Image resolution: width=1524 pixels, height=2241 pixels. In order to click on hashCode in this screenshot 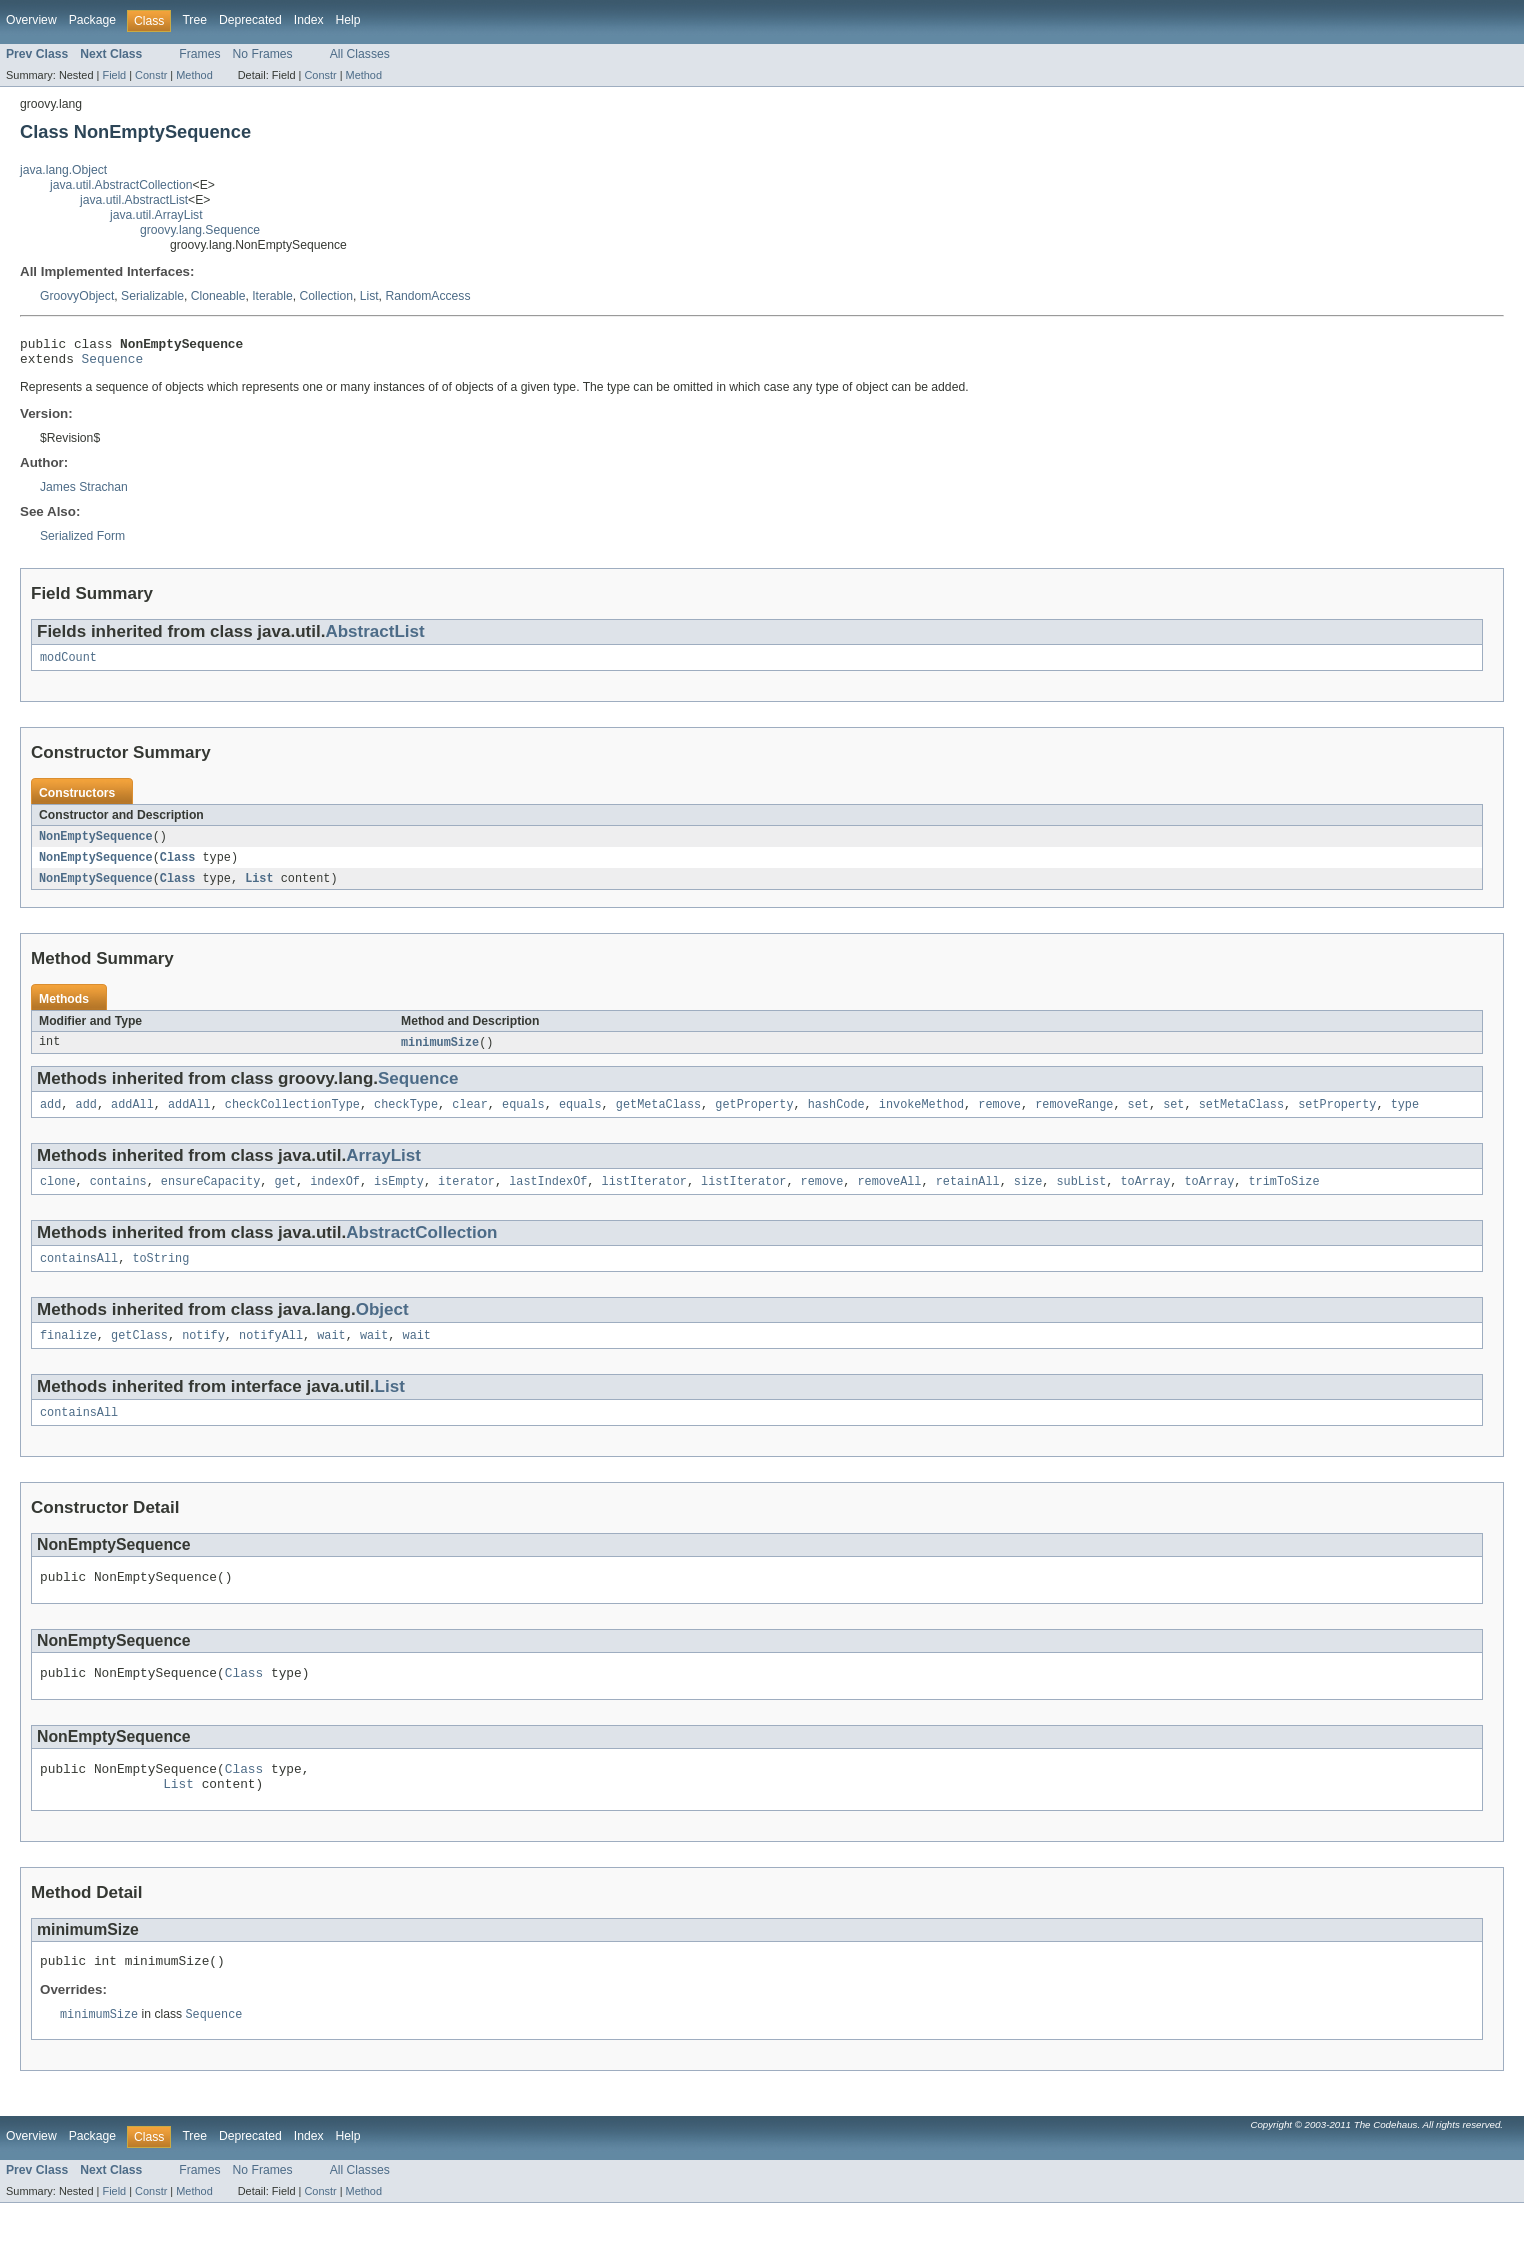, I will do `click(836, 1118)`.